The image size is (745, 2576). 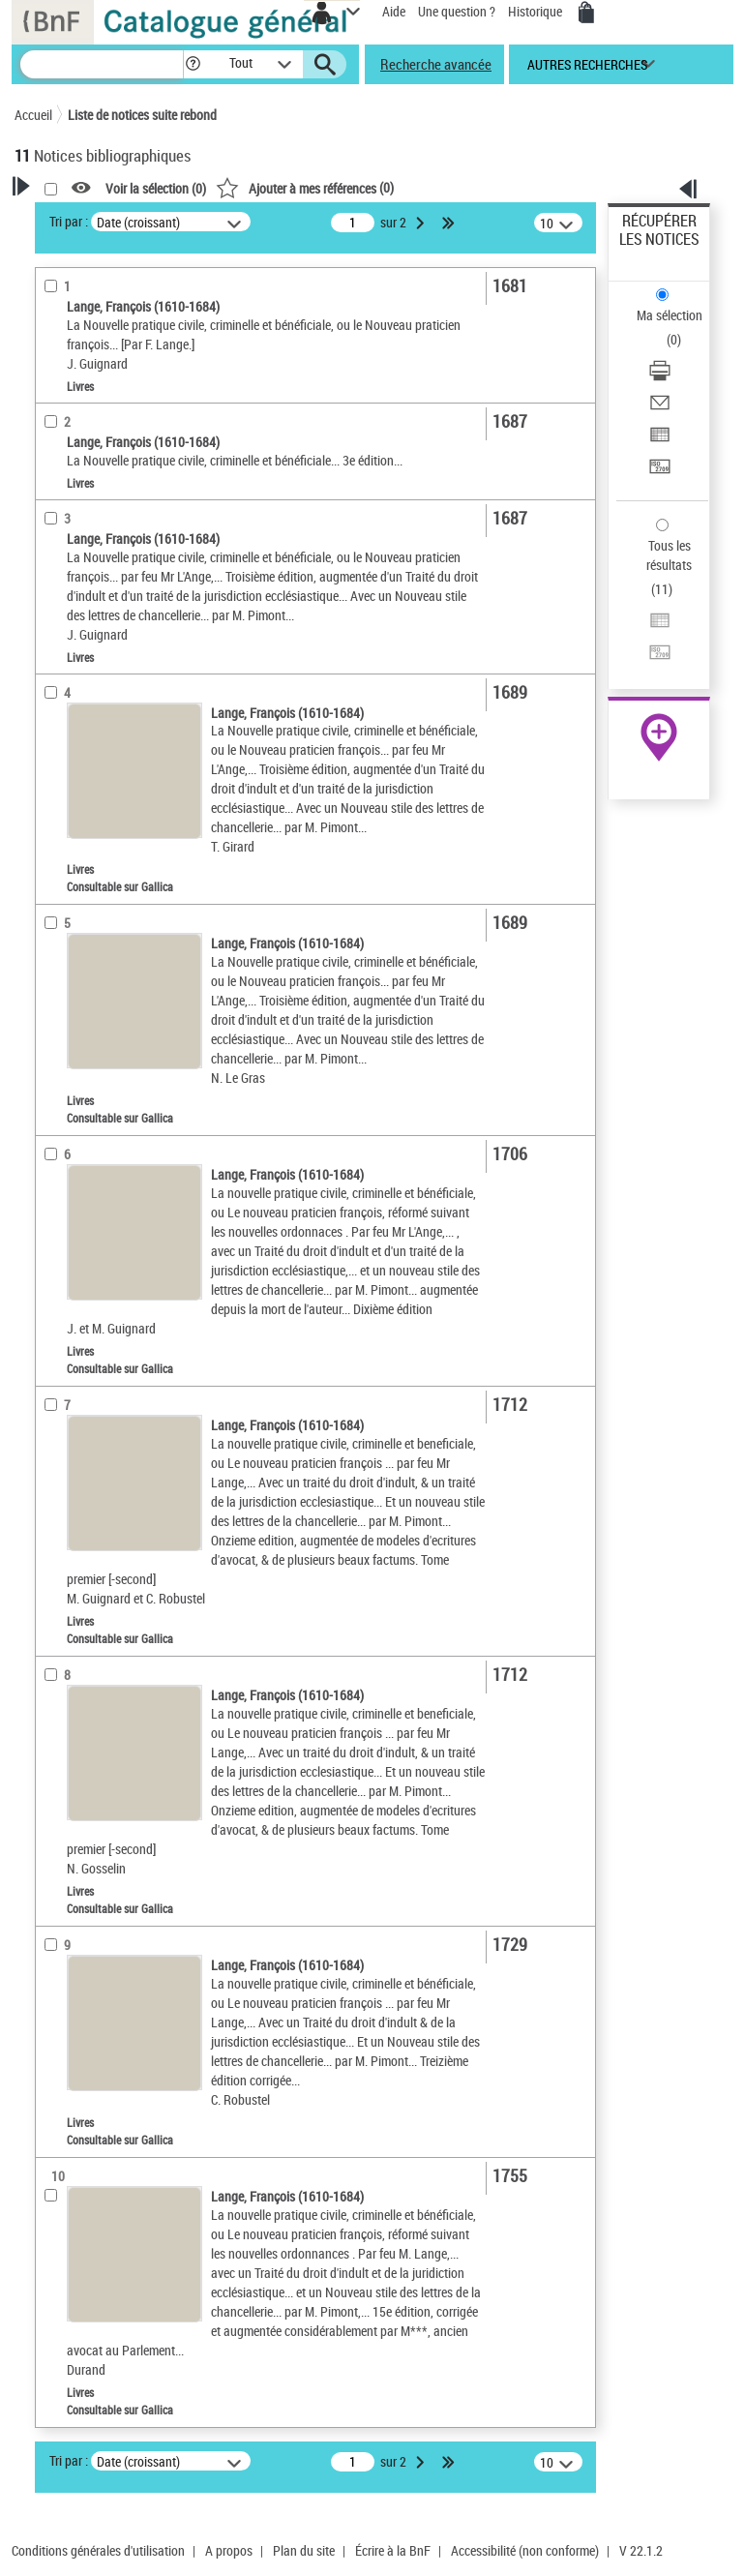 I want to click on Tous les résultats, so click(x=669, y=555).